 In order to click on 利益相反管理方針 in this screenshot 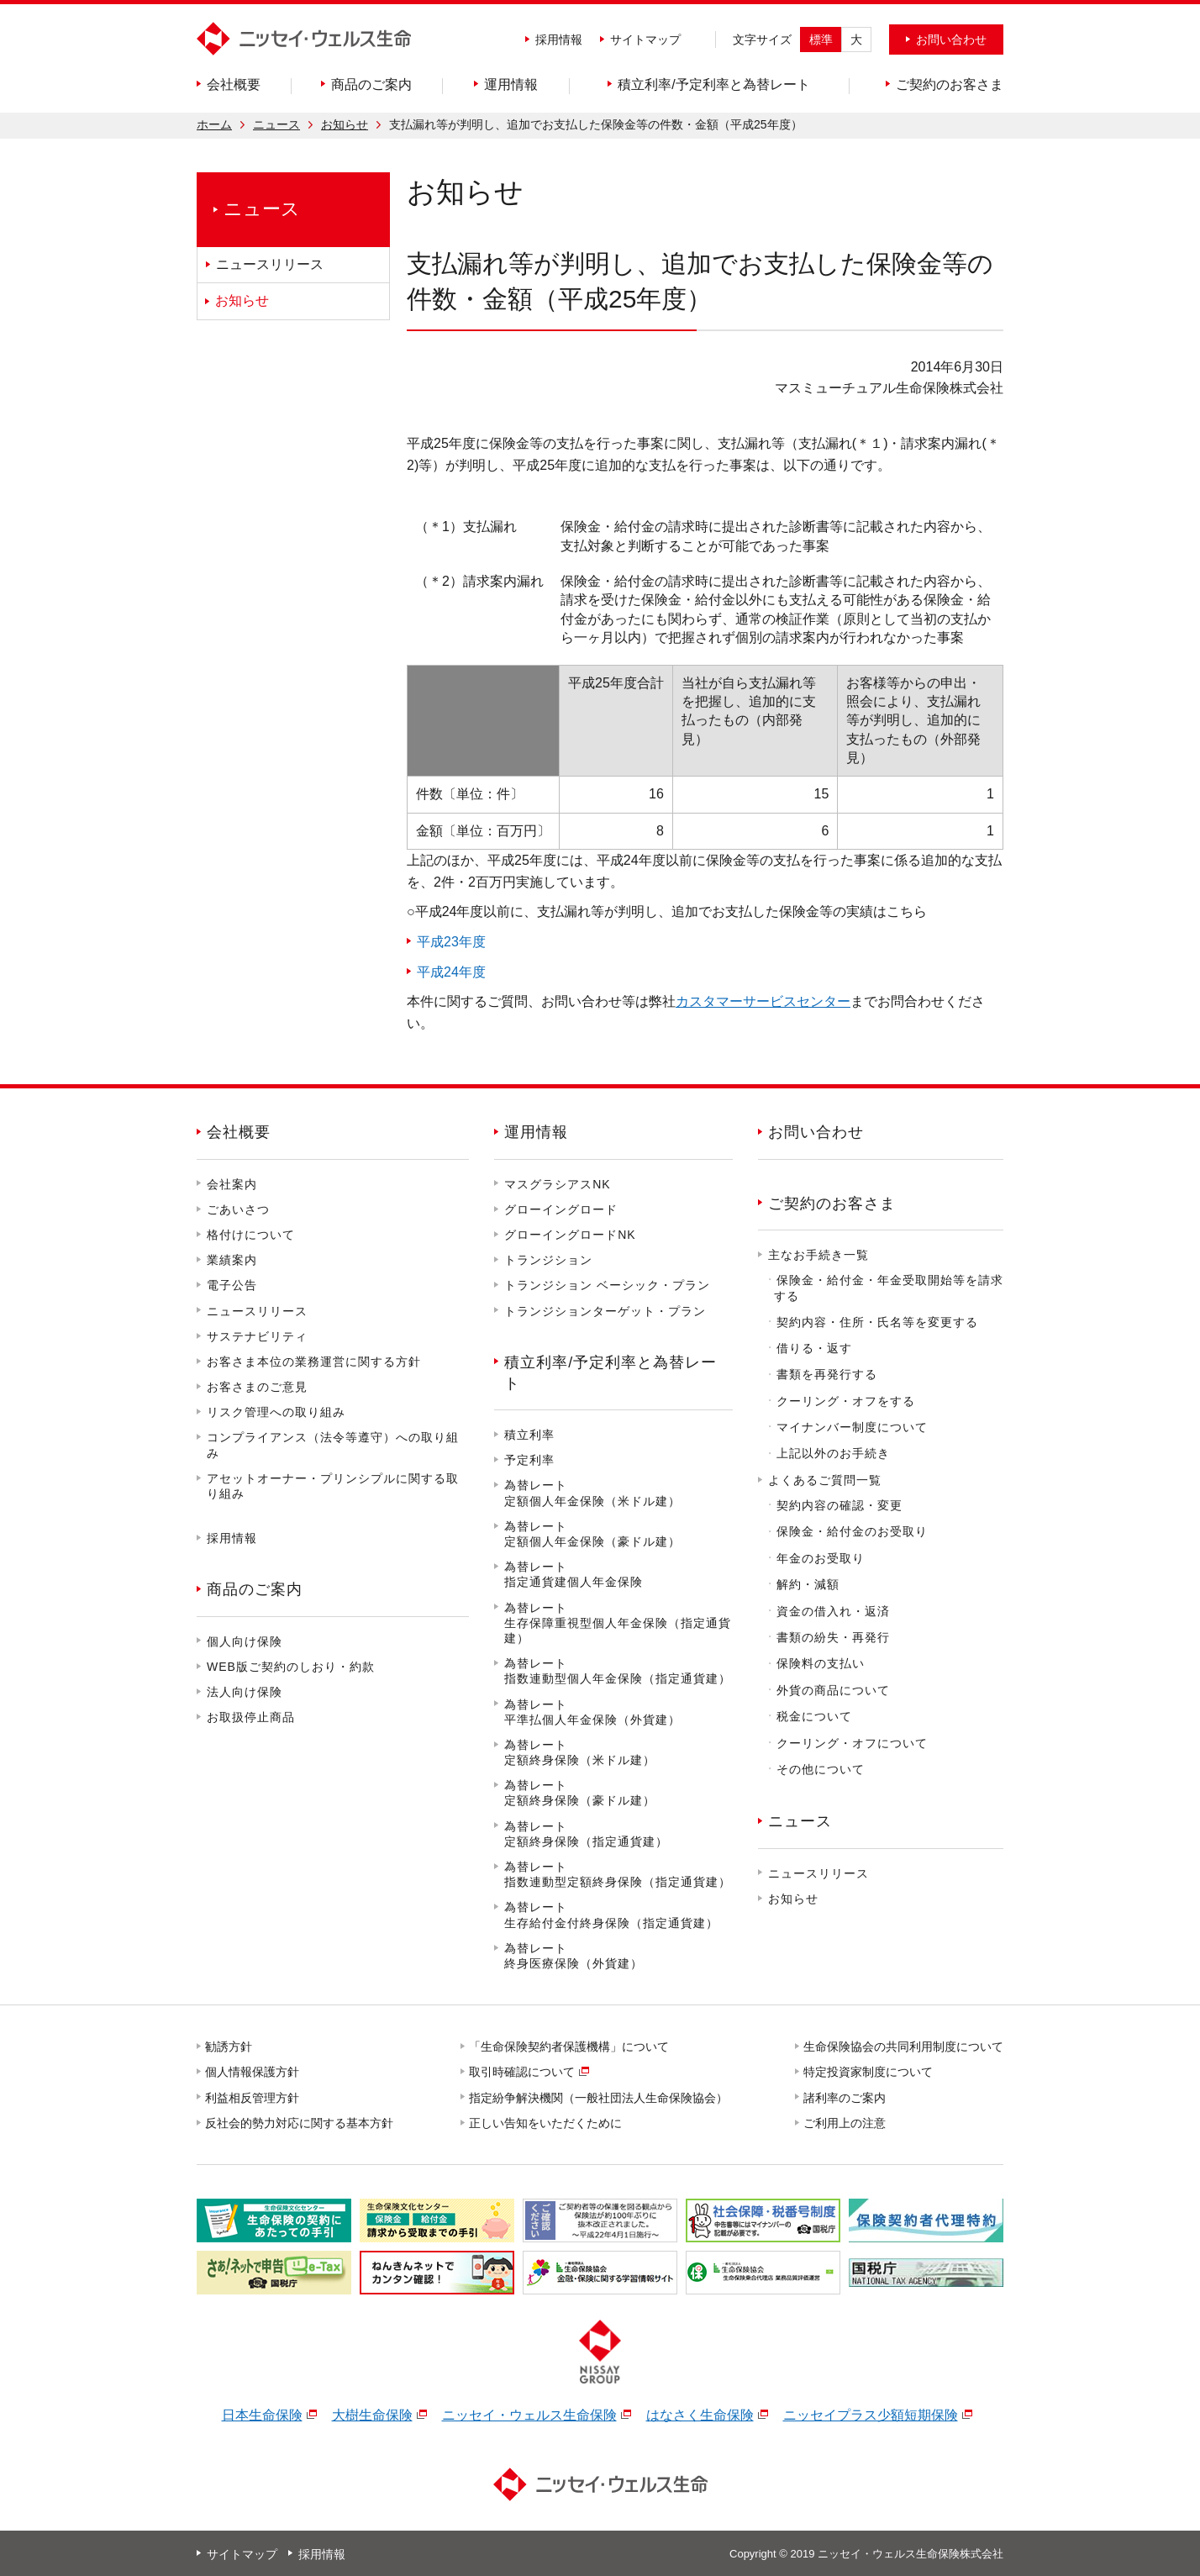, I will do `click(253, 2098)`.